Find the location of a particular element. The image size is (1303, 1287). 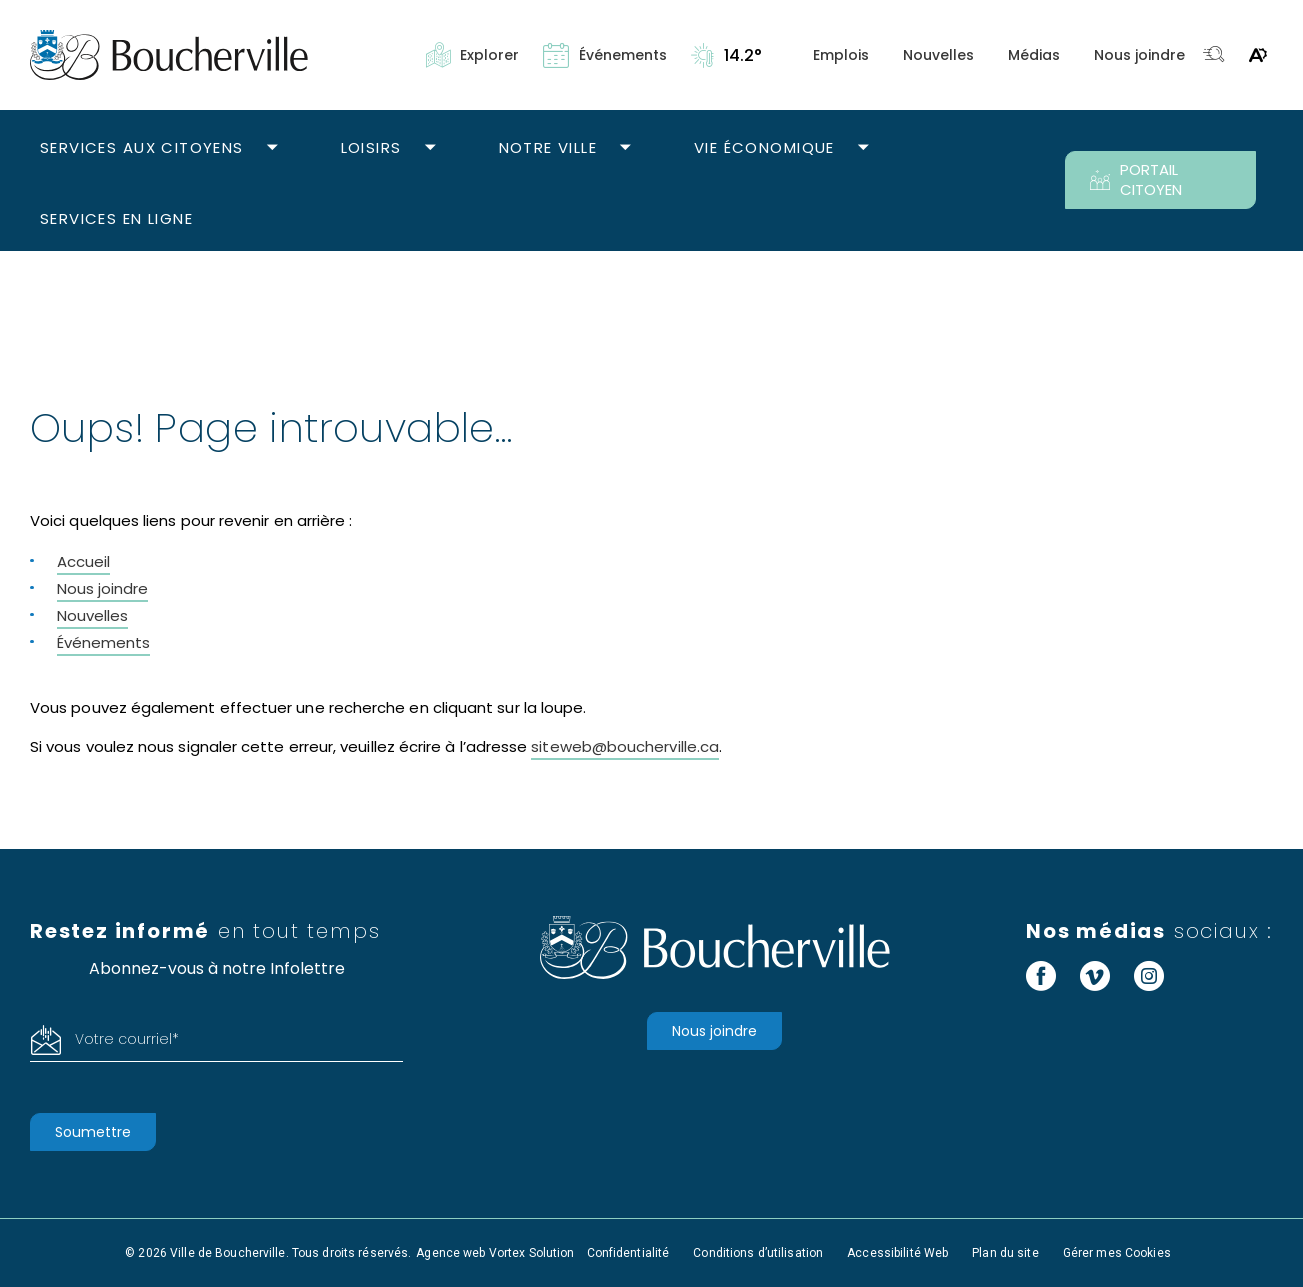

Médias is located at coordinates (1034, 55).